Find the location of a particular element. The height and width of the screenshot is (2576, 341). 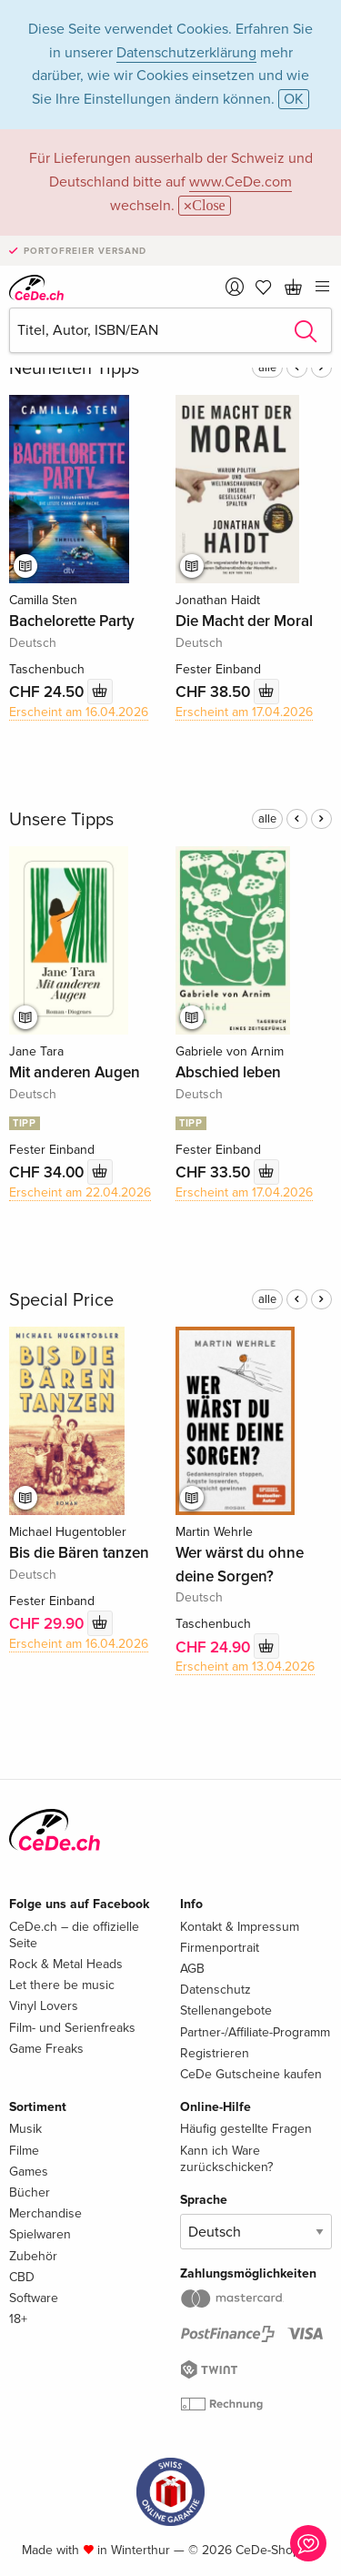

Stellenangebote is located at coordinates (226, 2010).